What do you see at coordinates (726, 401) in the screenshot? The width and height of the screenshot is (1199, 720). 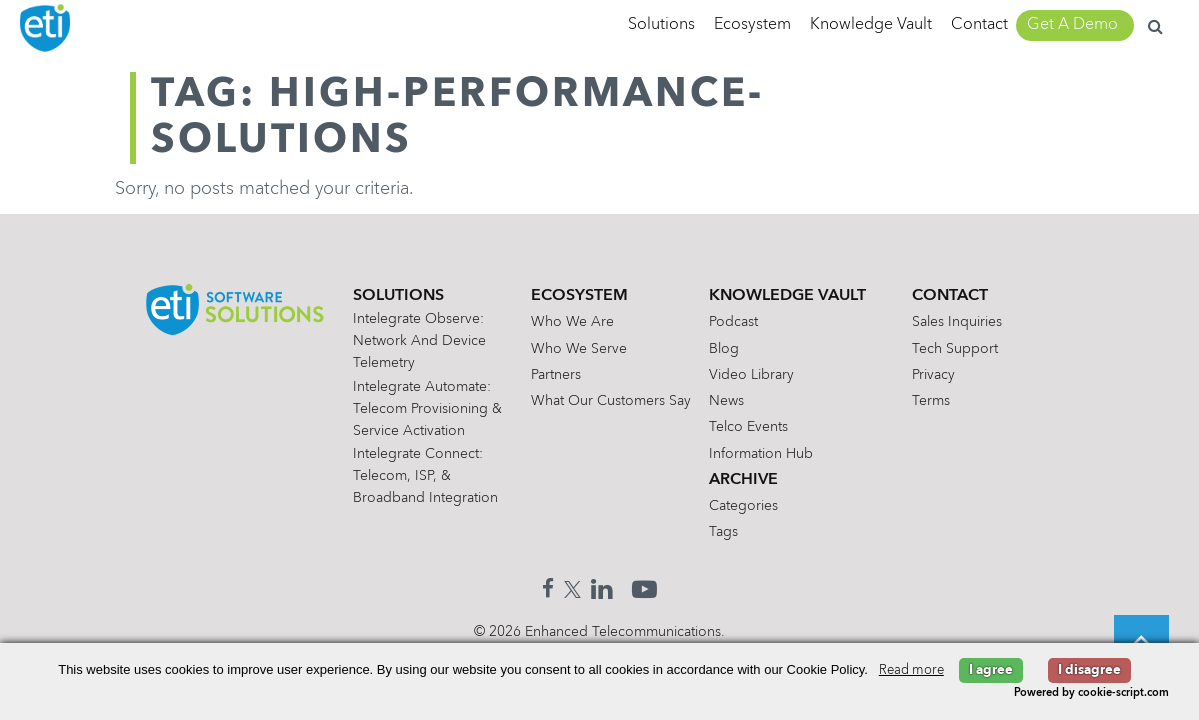 I see `News` at bounding box center [726, 401].